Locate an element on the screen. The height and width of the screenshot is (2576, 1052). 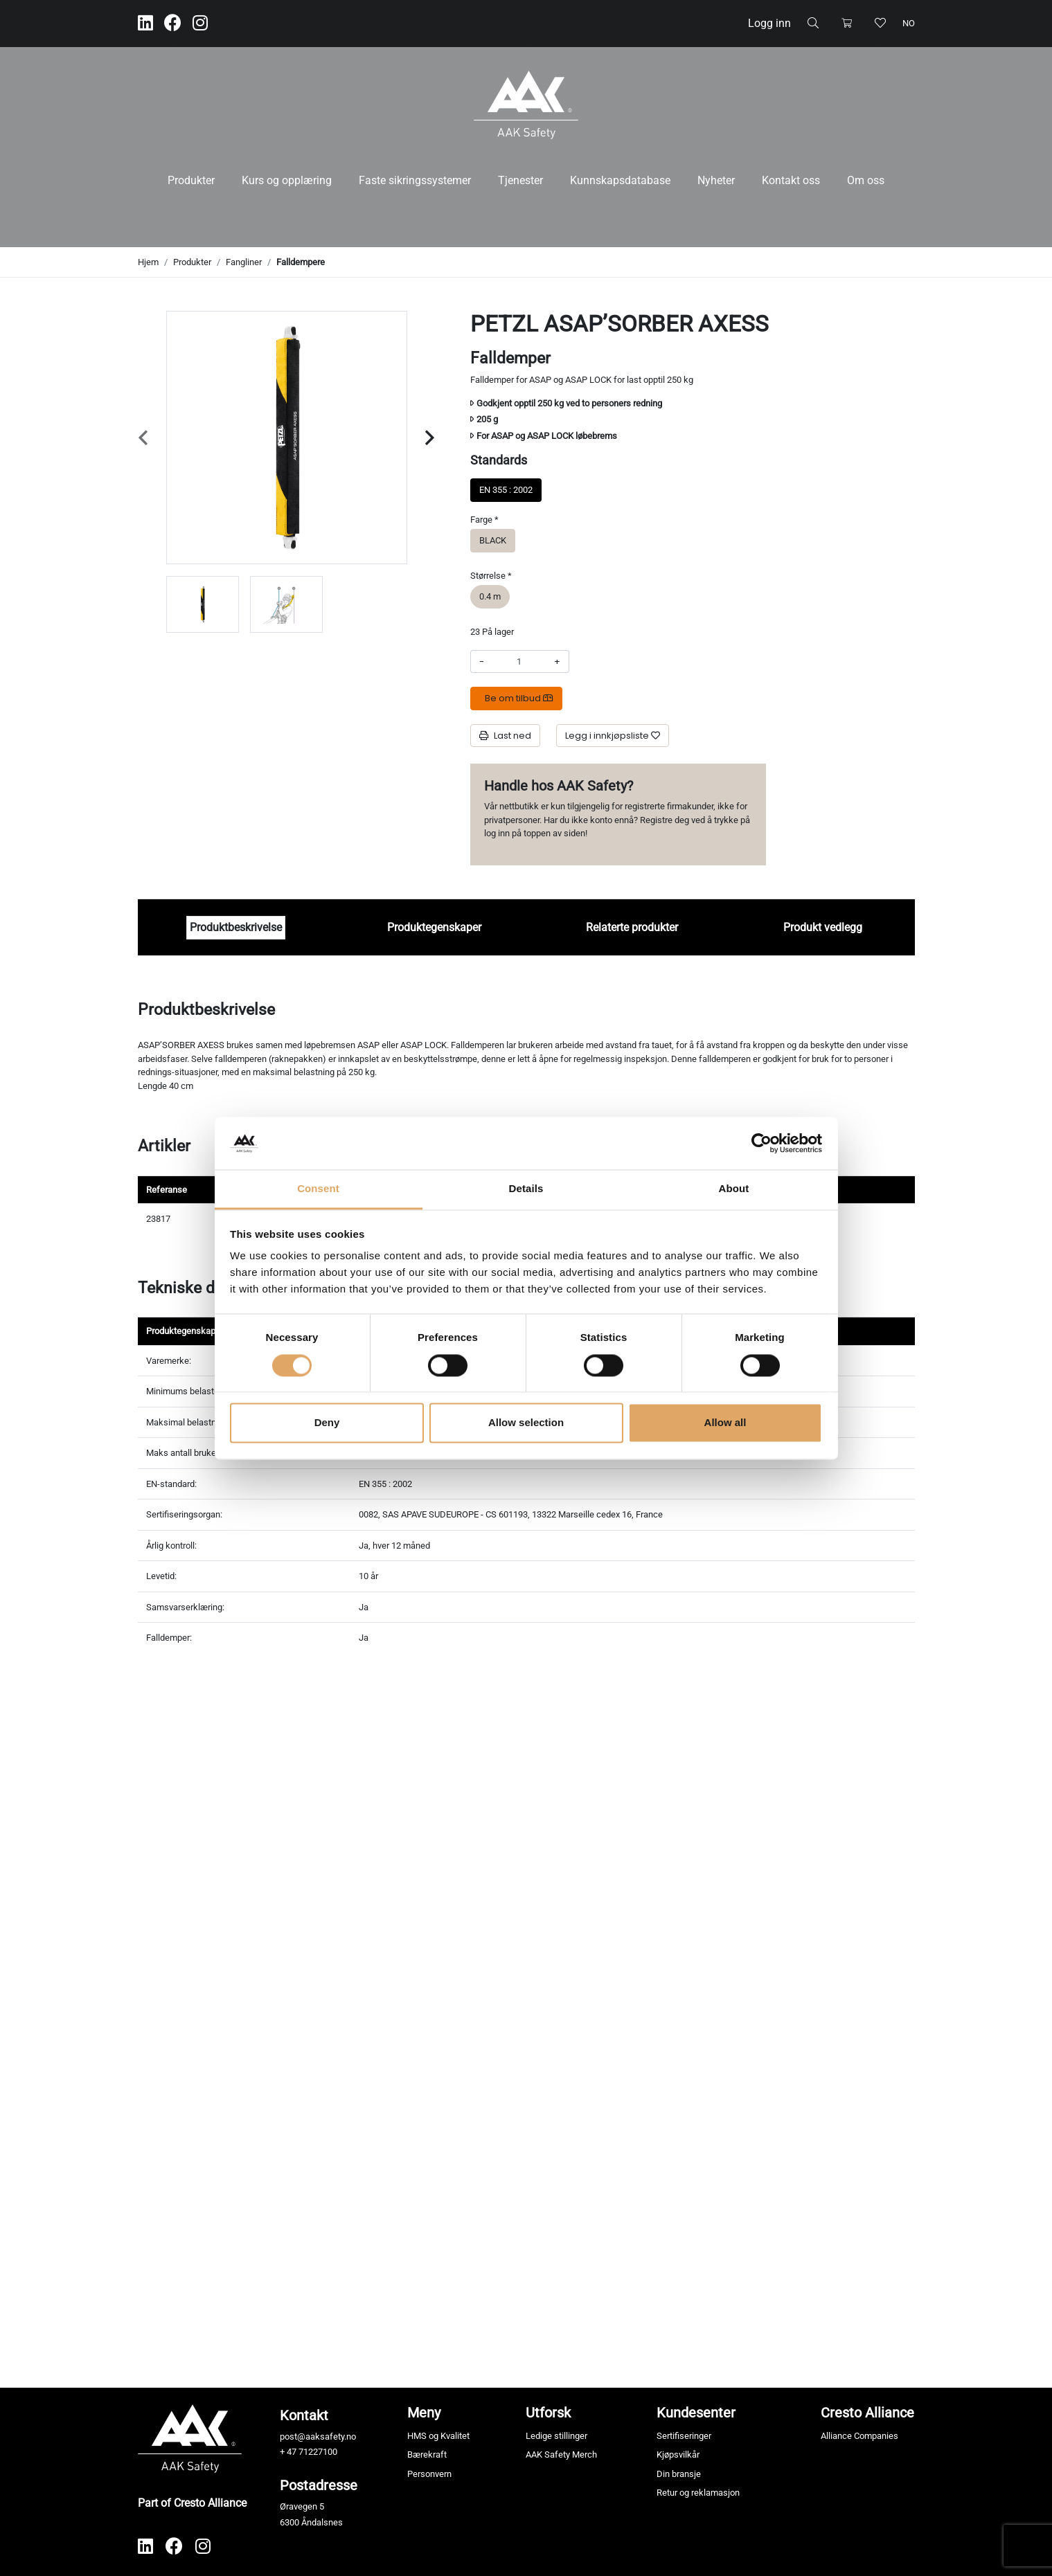
Falldempere is located at coordinates (300, 262).